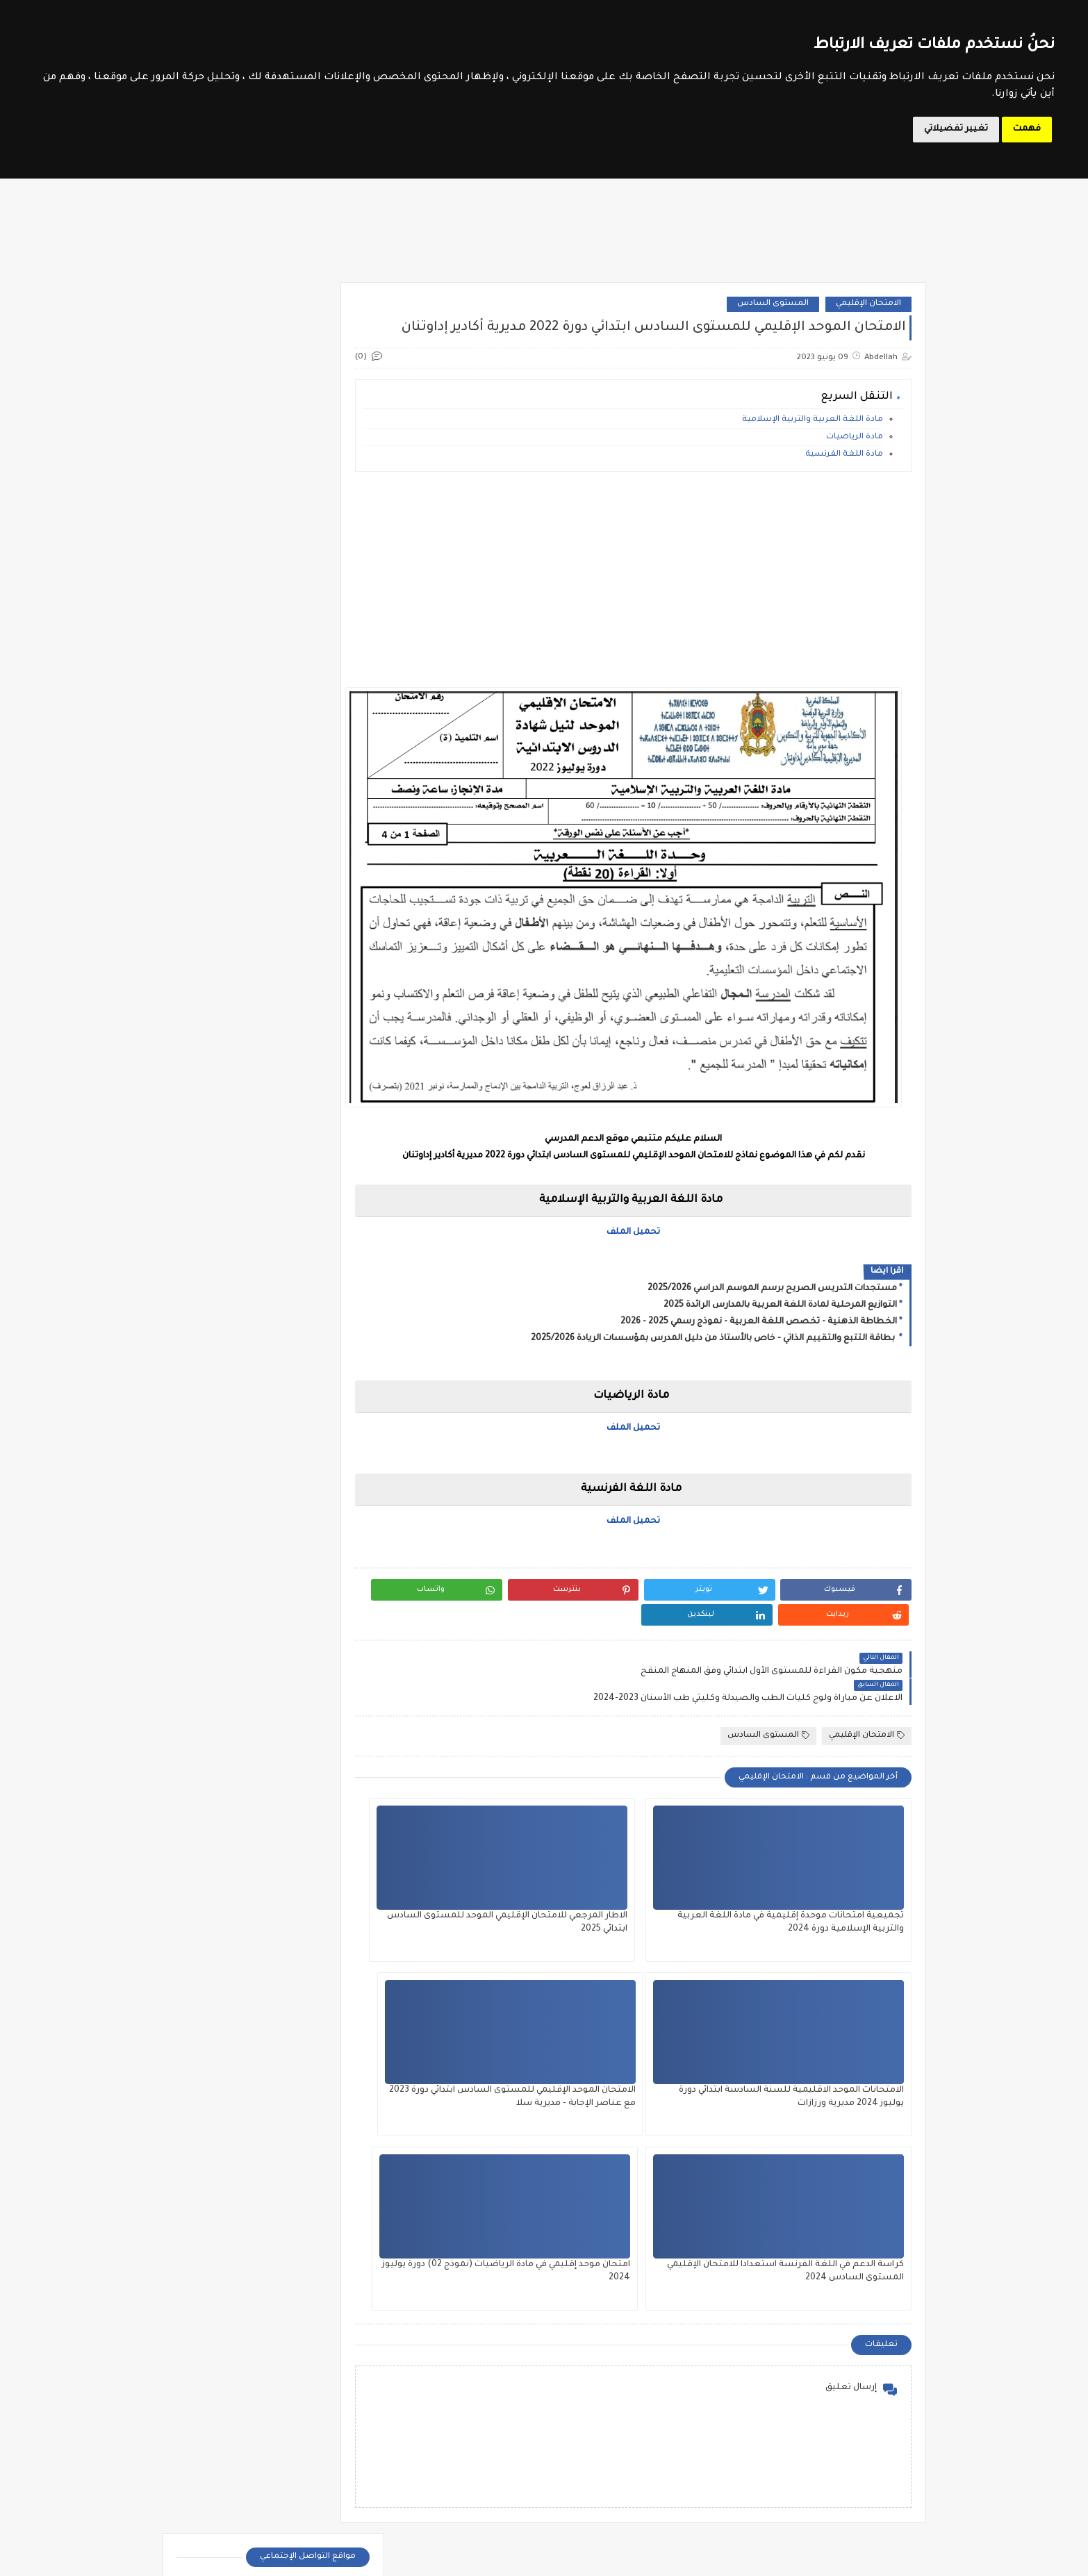  What do you see at coordinates (323, 972) in the screenshot?
I see `مؤسسات الريادة` at bounding box center [323, 972].